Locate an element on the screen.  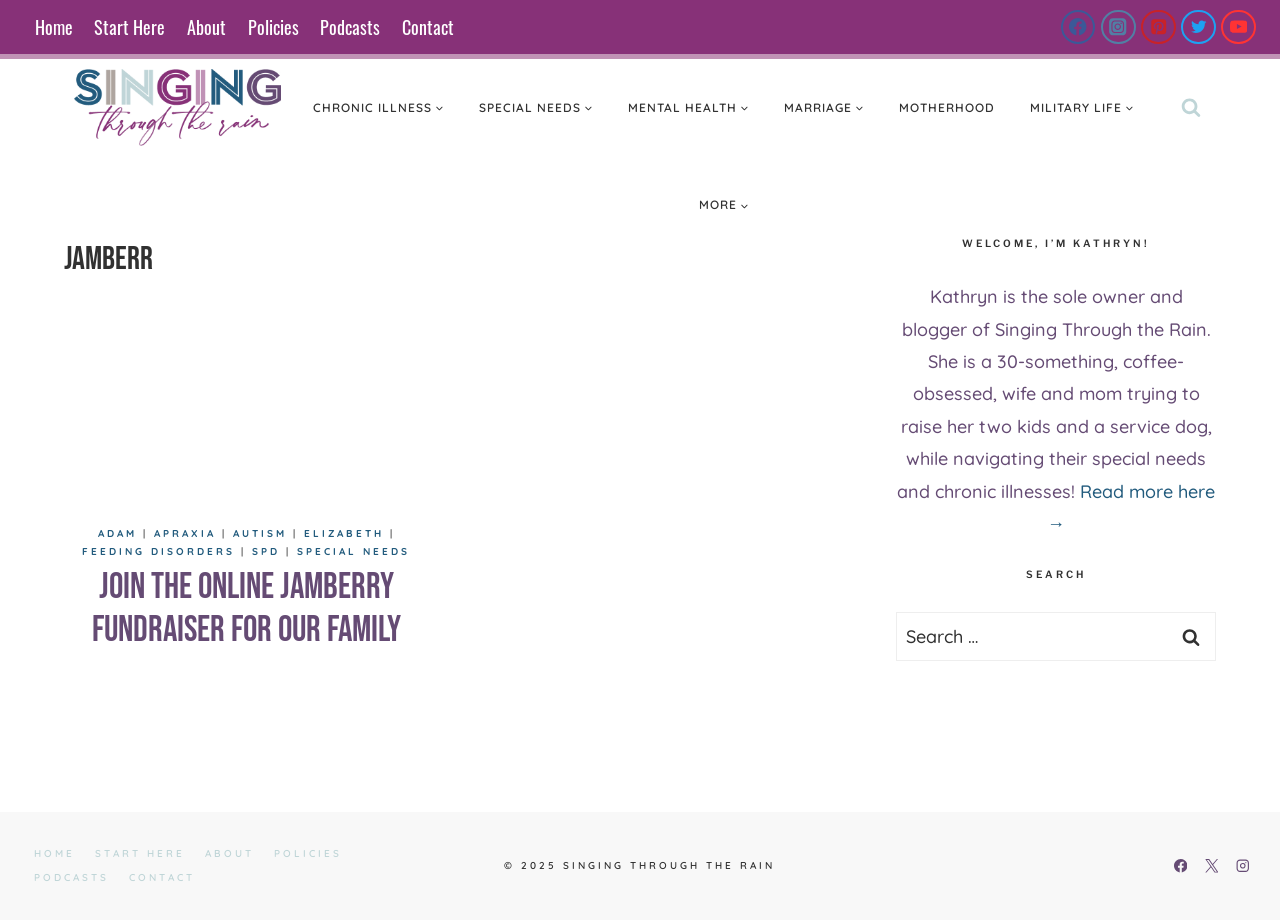
[Facebook] is located at coordinates (1078, 27).